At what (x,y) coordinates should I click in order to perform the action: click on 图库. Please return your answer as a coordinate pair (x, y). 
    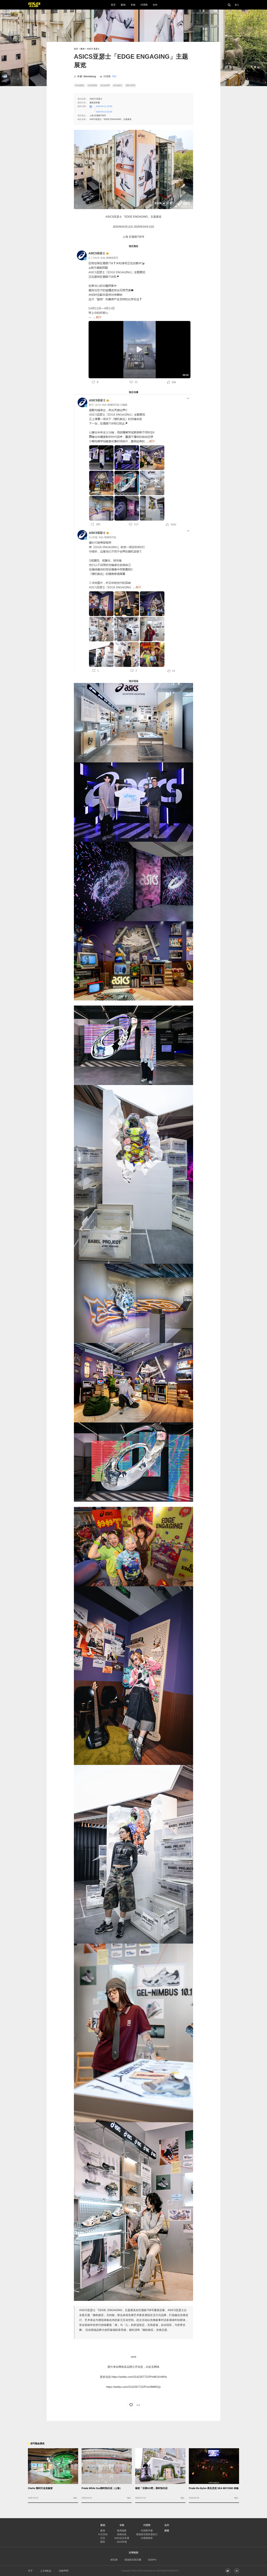
    Looking at the image, I should click on (102, 2541).